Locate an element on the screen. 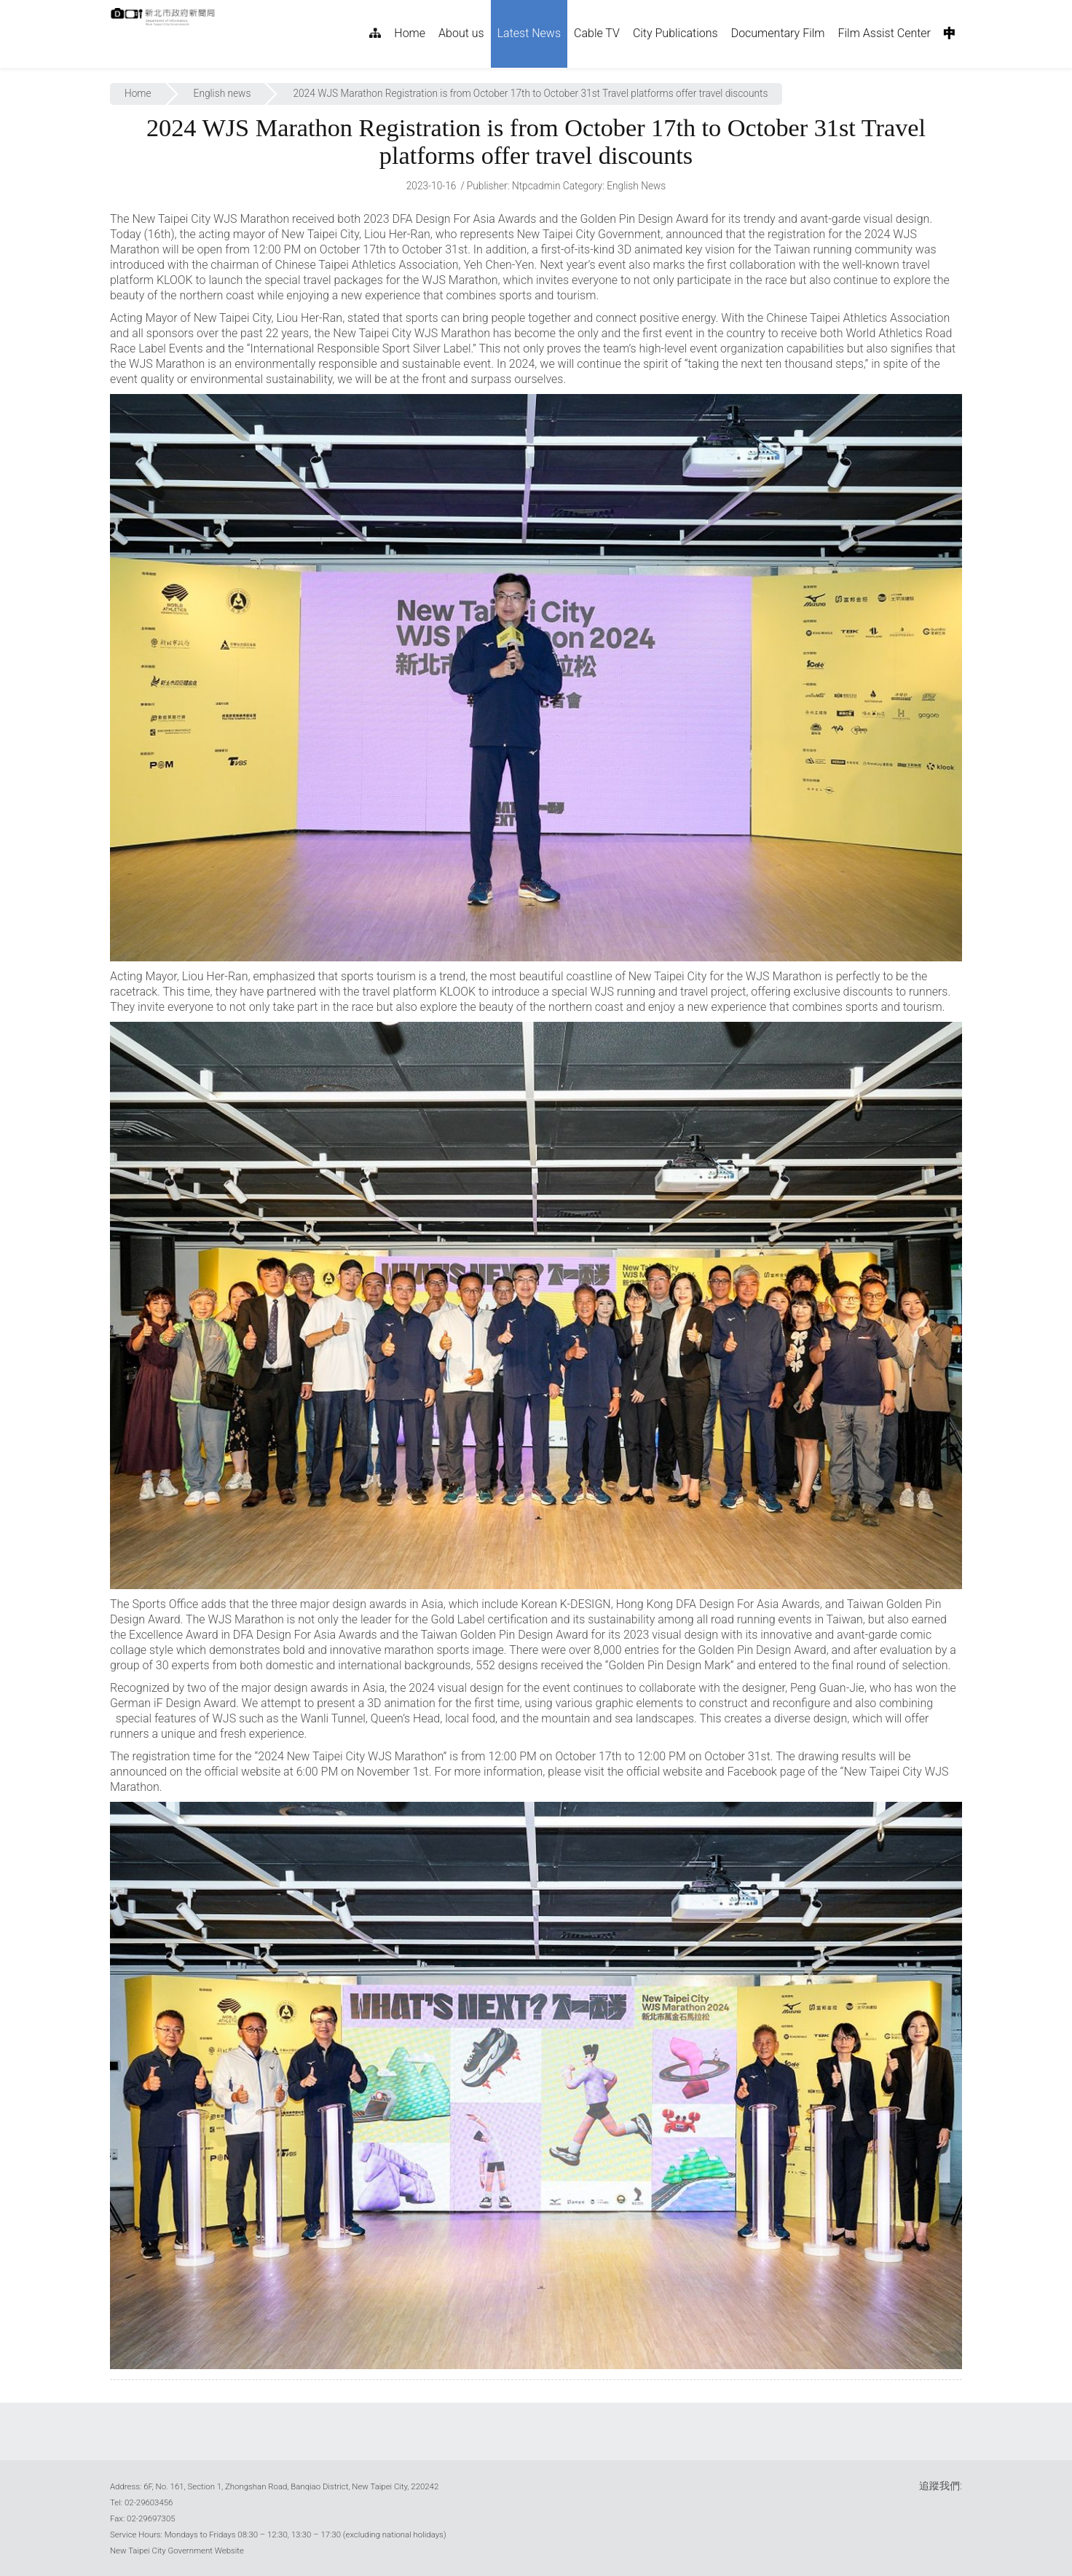 The image size is (1072, 2576). Film Assist Center is located at coordinates (884, 33).